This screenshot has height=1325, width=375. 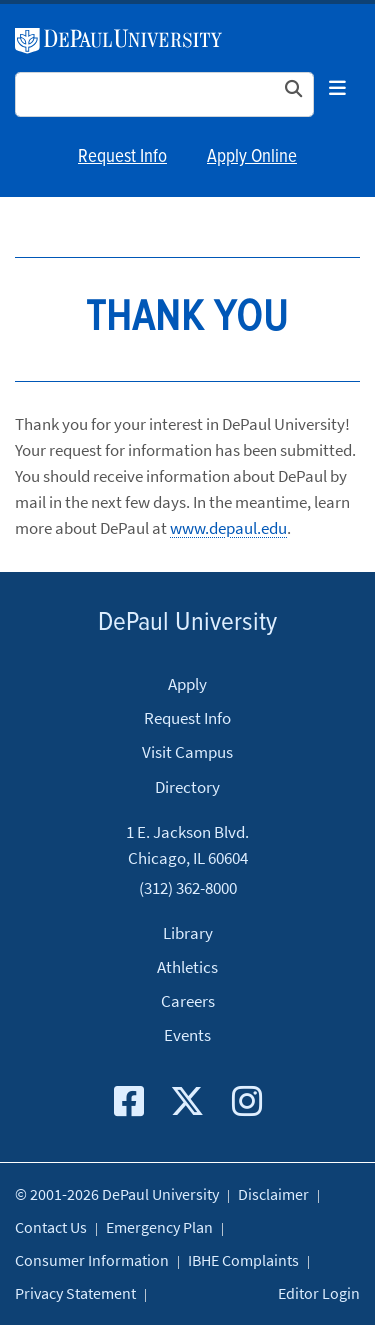 I want to click on Apply Online, so click(x=252, y=157).